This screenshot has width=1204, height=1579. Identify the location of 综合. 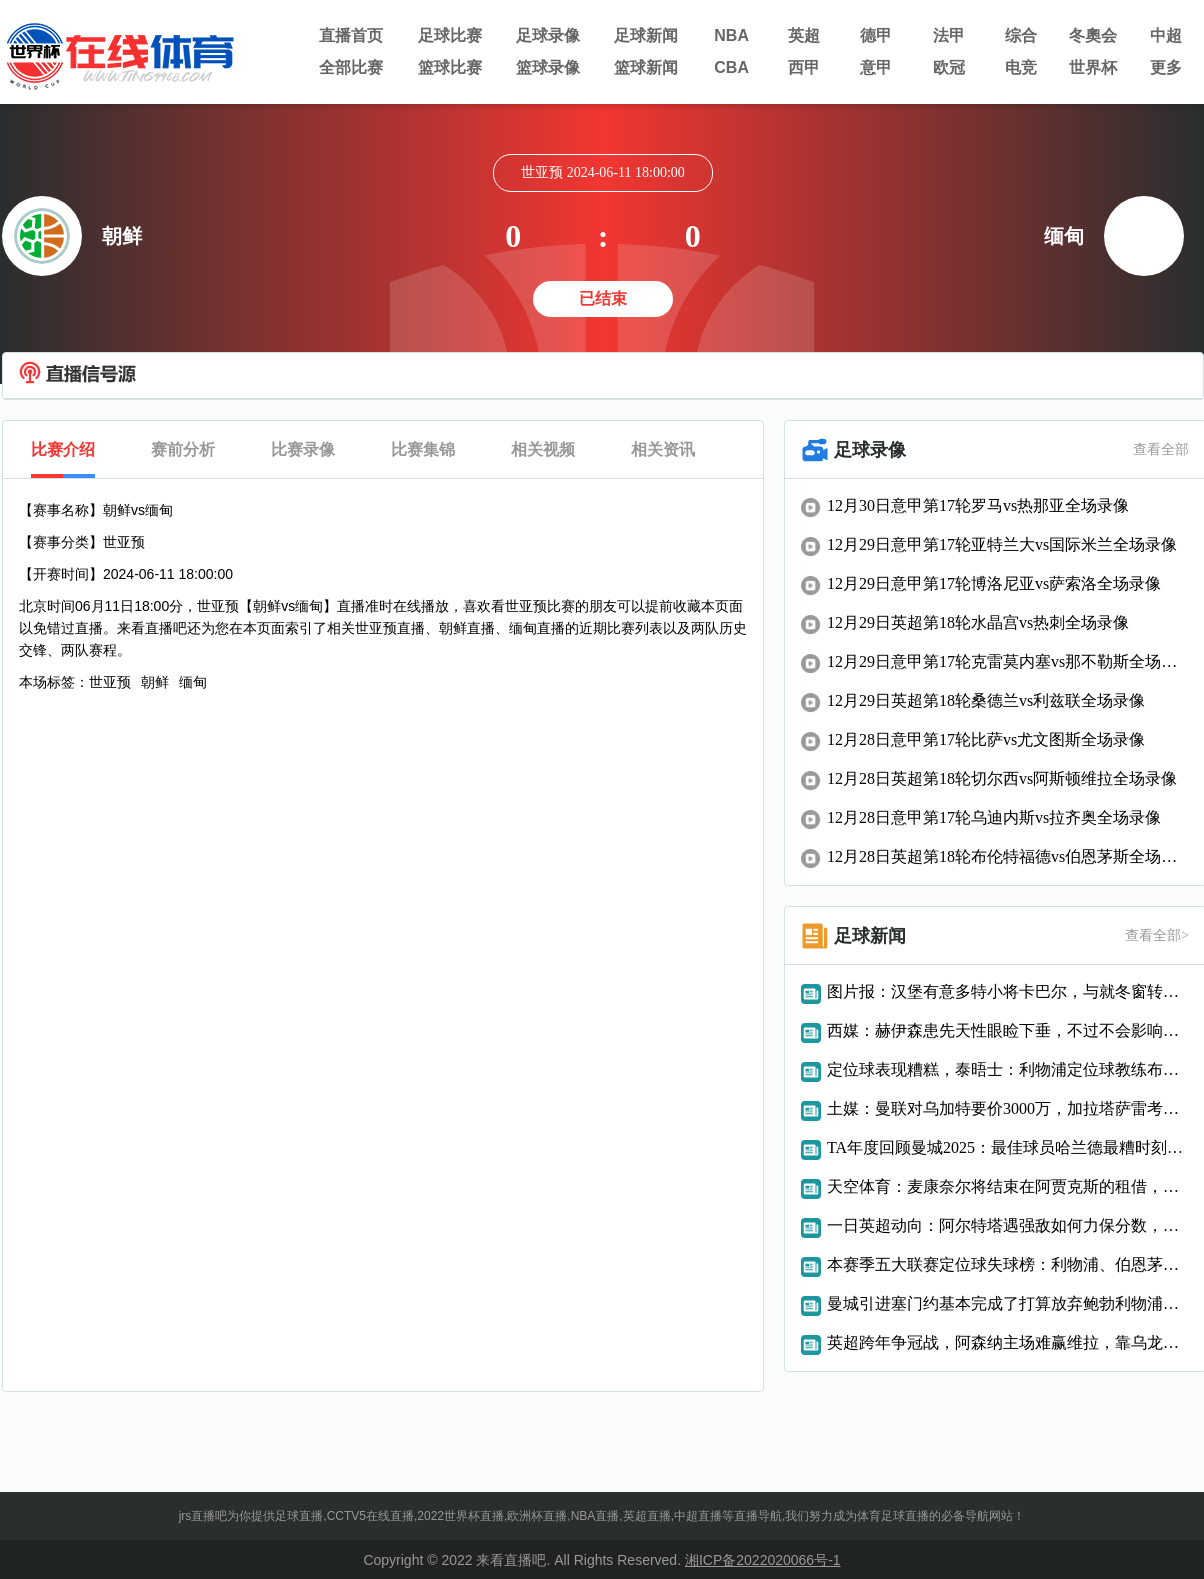
(1021, 35).